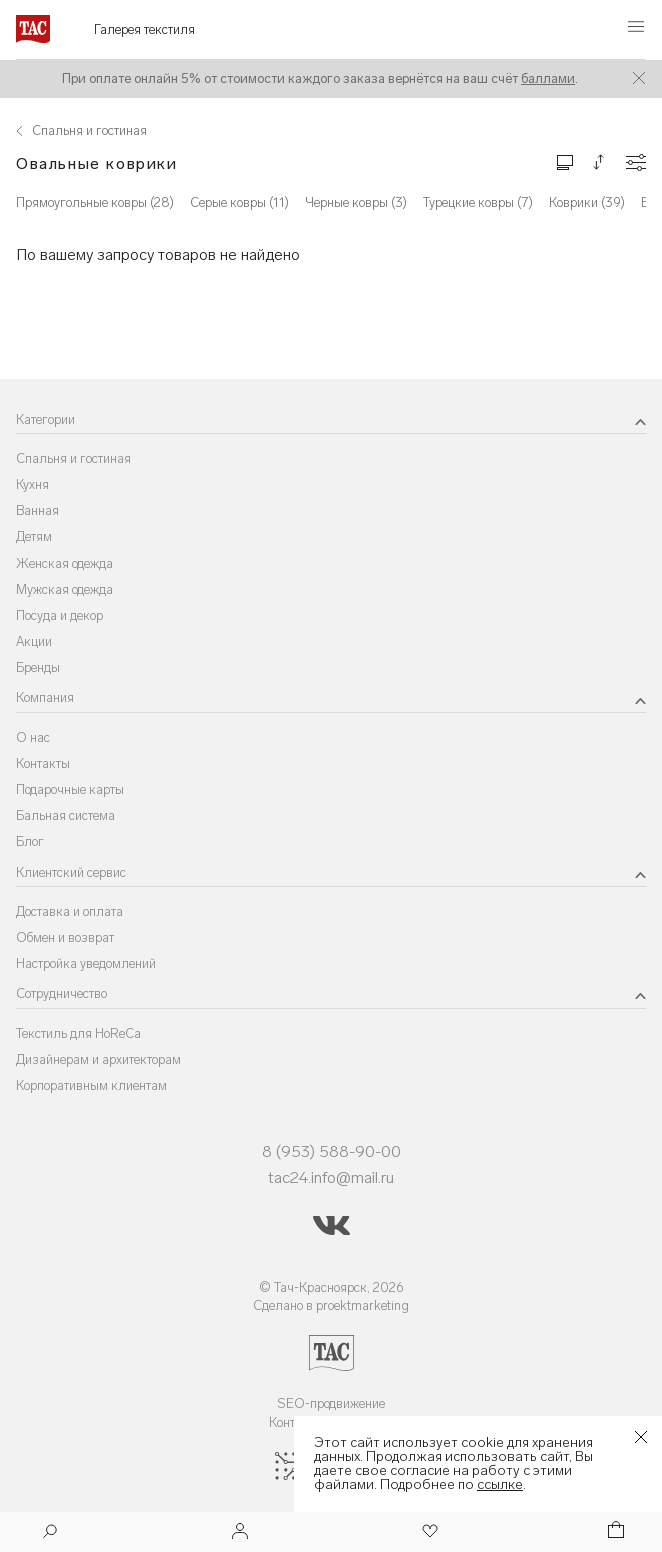  Describe the element at coordinates (65, 937) in the screenshot. I see `Обмен и возврат` at that location.